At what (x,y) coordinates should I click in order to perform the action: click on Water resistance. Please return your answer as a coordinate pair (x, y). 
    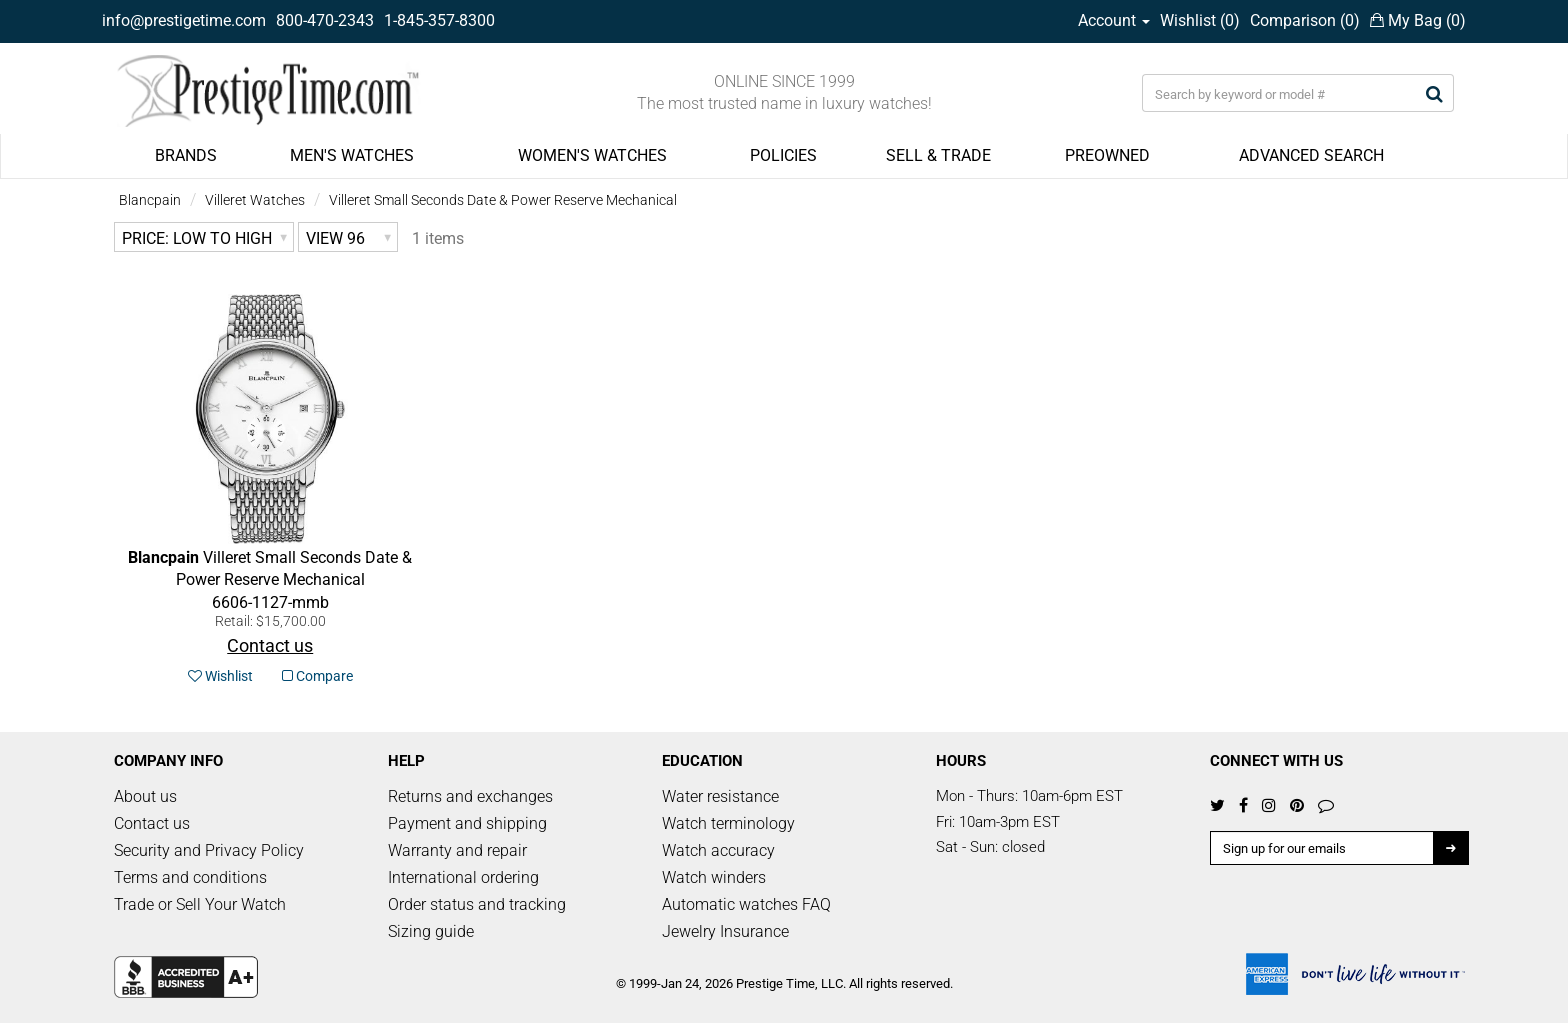
    Looking at the image, I should click on (720, 796).